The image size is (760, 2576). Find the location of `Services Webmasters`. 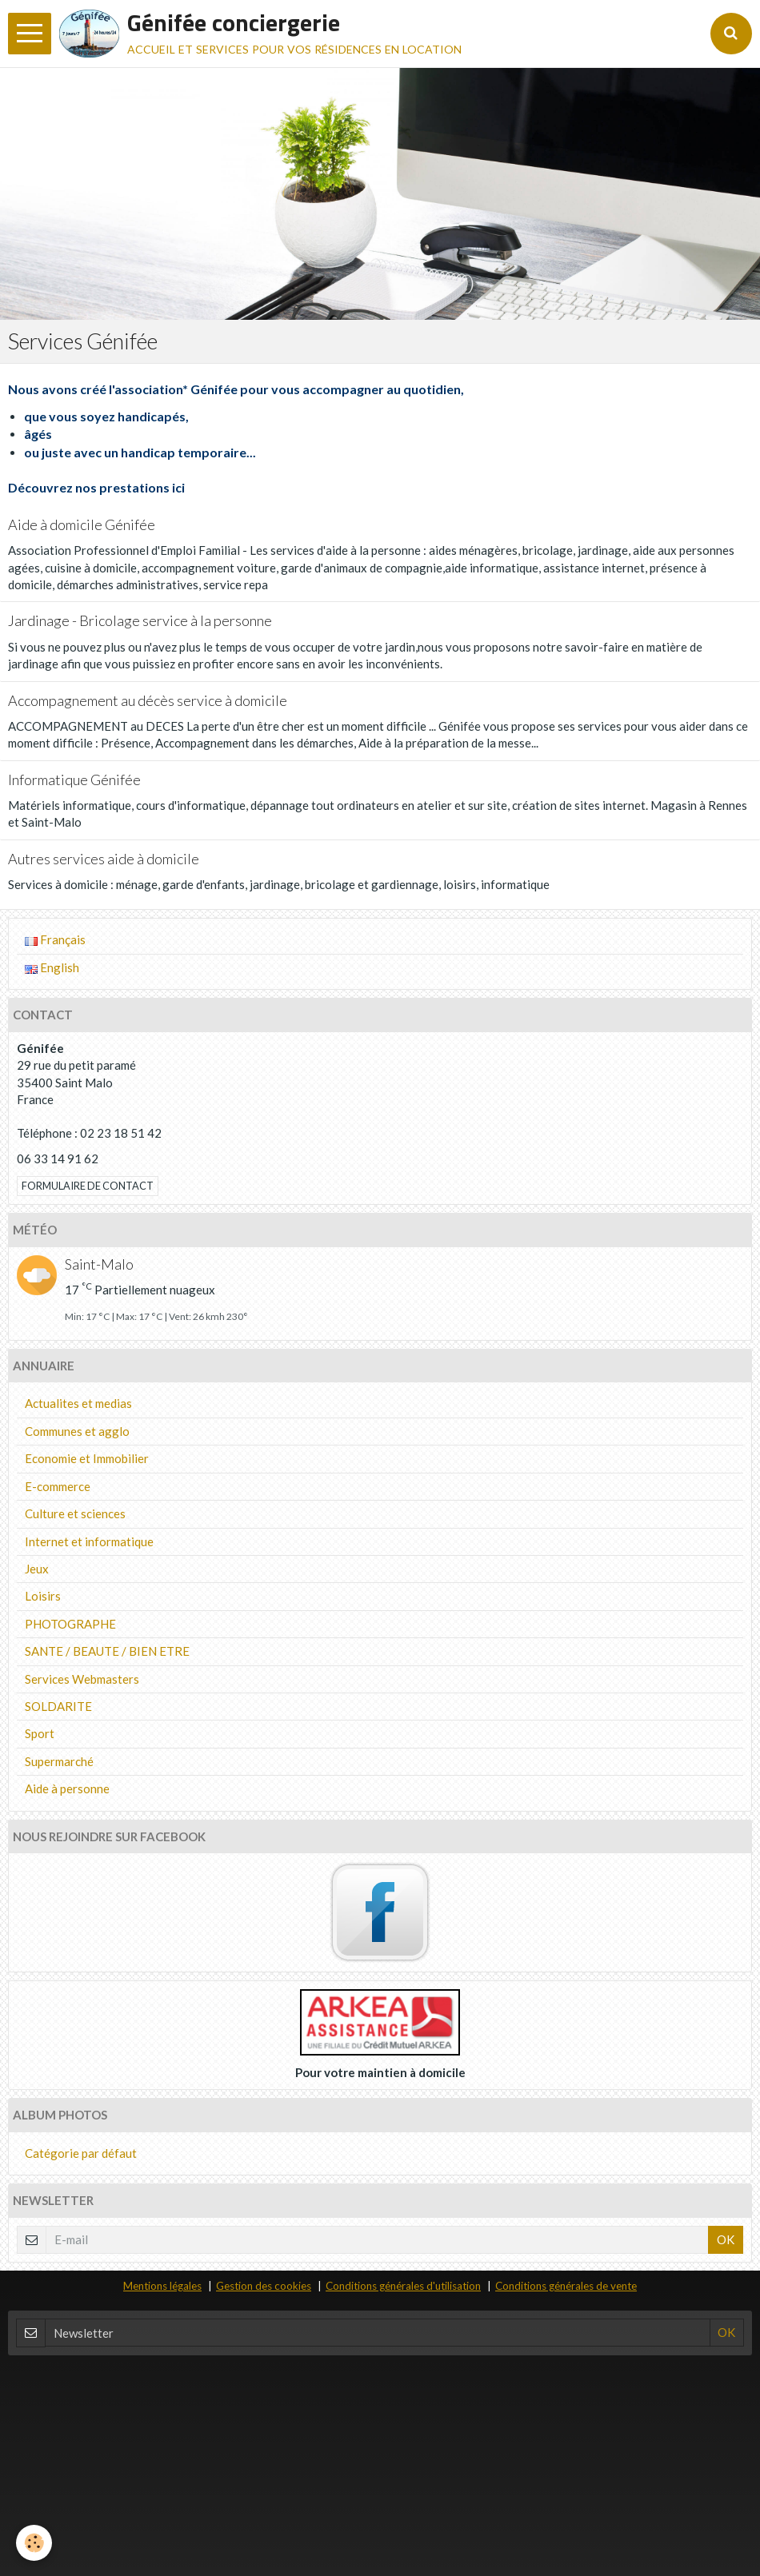

Services Webmasters is located at coordinates (82, 1679).